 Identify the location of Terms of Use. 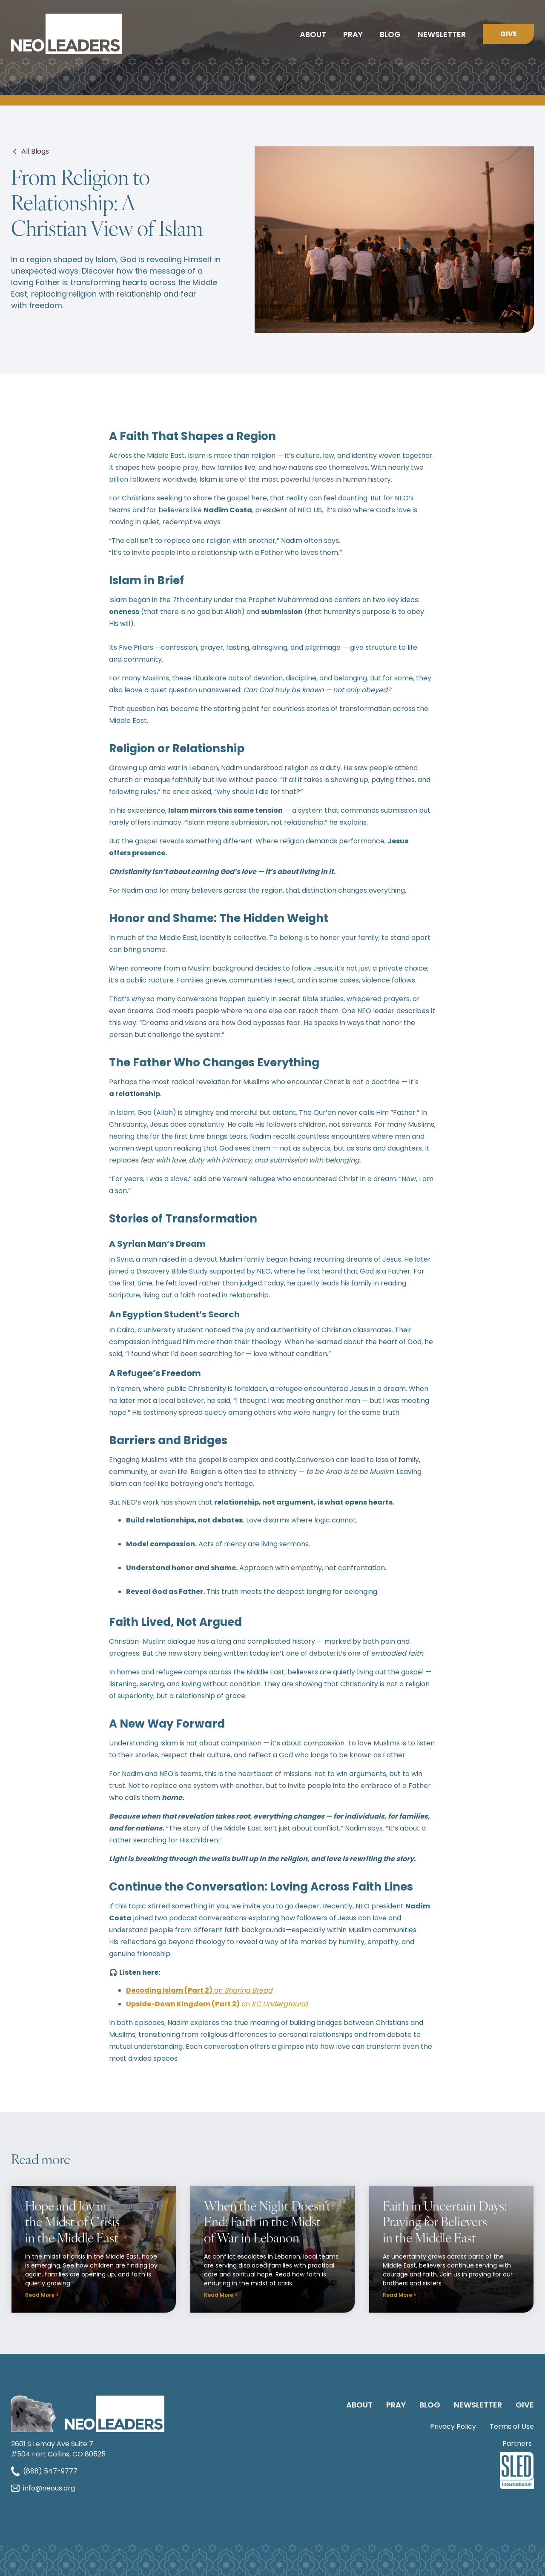
(512, 2426).